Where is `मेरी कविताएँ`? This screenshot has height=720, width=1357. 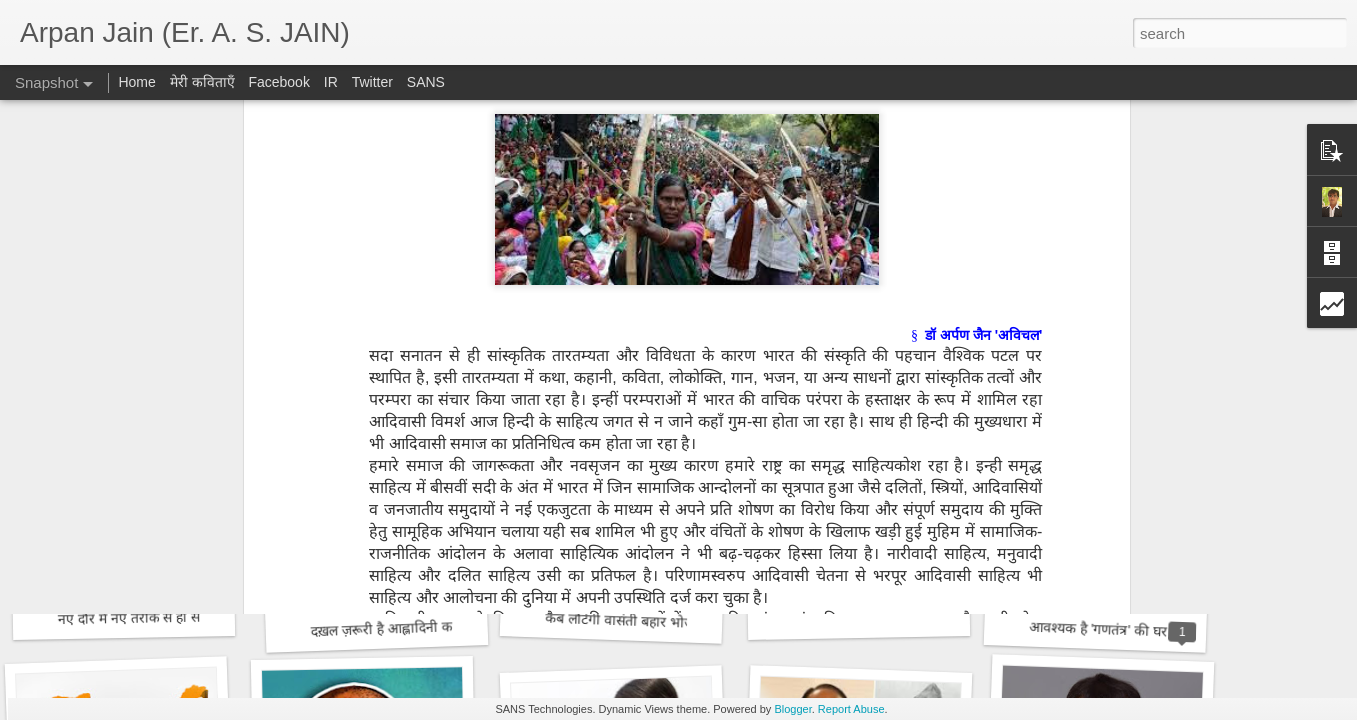 मेरी कविताएँ is located at coordinates (204, 82).